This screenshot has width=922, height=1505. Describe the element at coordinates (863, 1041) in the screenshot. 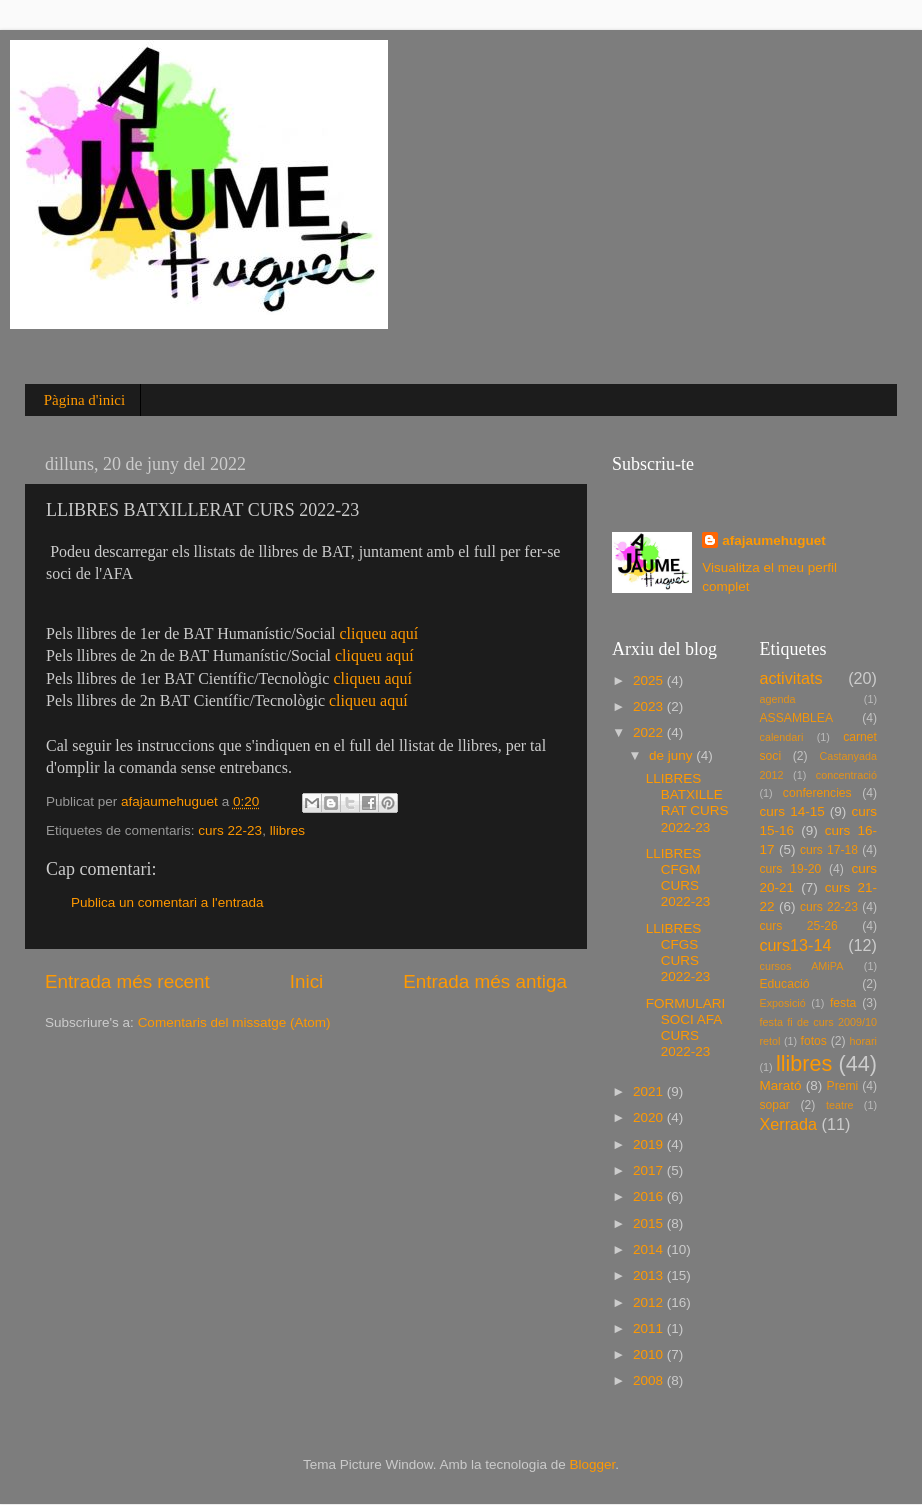

I see `horari` at that location.